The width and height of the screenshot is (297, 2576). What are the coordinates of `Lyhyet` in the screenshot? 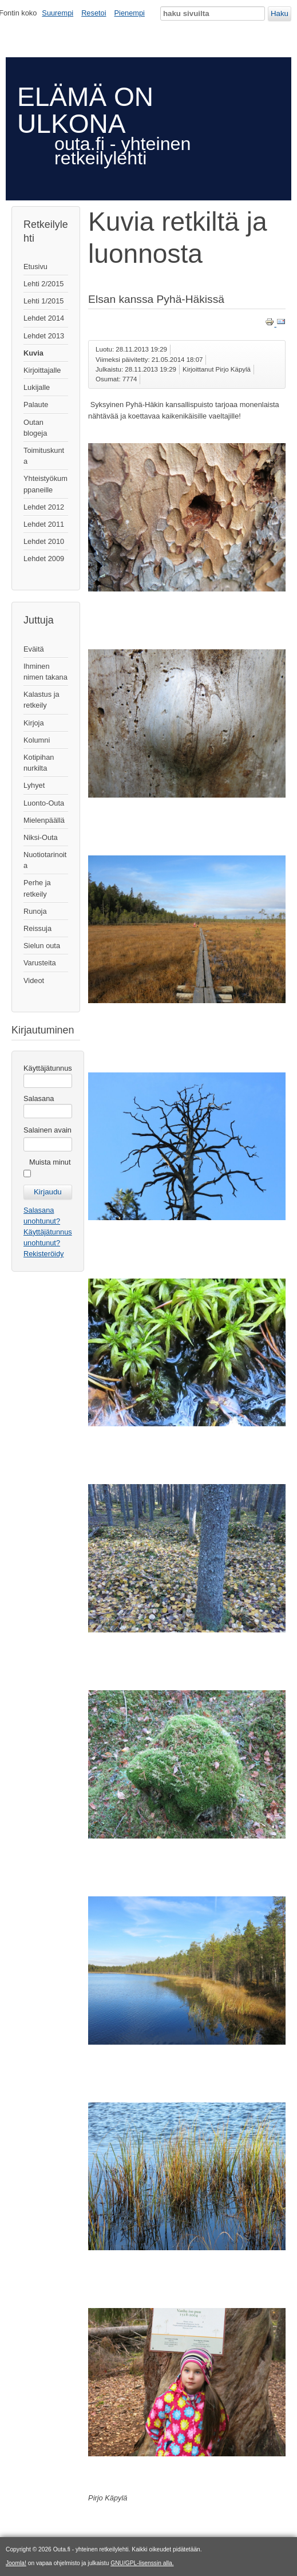 It's located at (34, 785).